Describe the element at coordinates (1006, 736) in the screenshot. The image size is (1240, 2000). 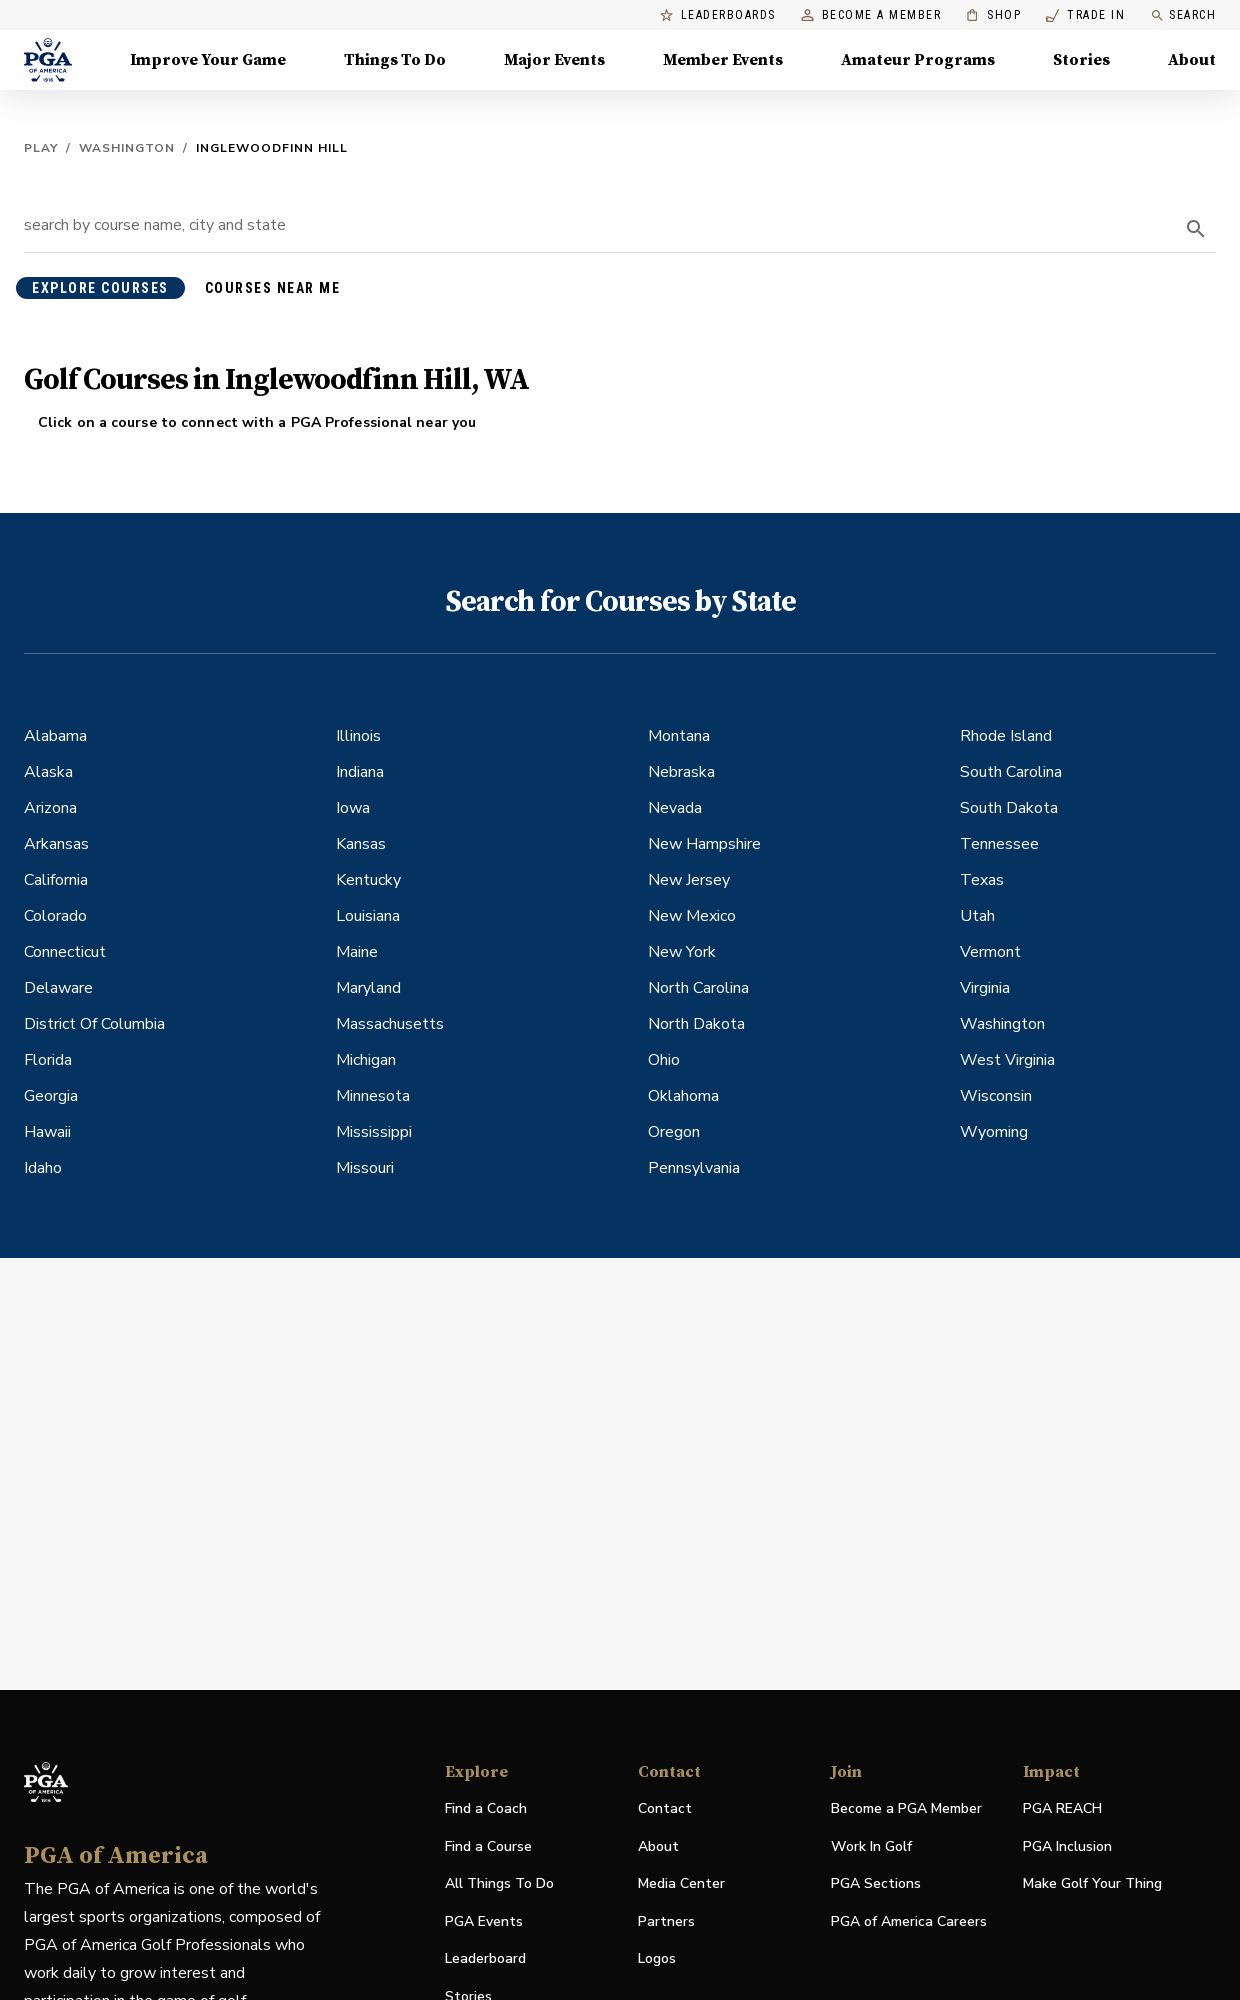
I see `Rhode Island` at that location.